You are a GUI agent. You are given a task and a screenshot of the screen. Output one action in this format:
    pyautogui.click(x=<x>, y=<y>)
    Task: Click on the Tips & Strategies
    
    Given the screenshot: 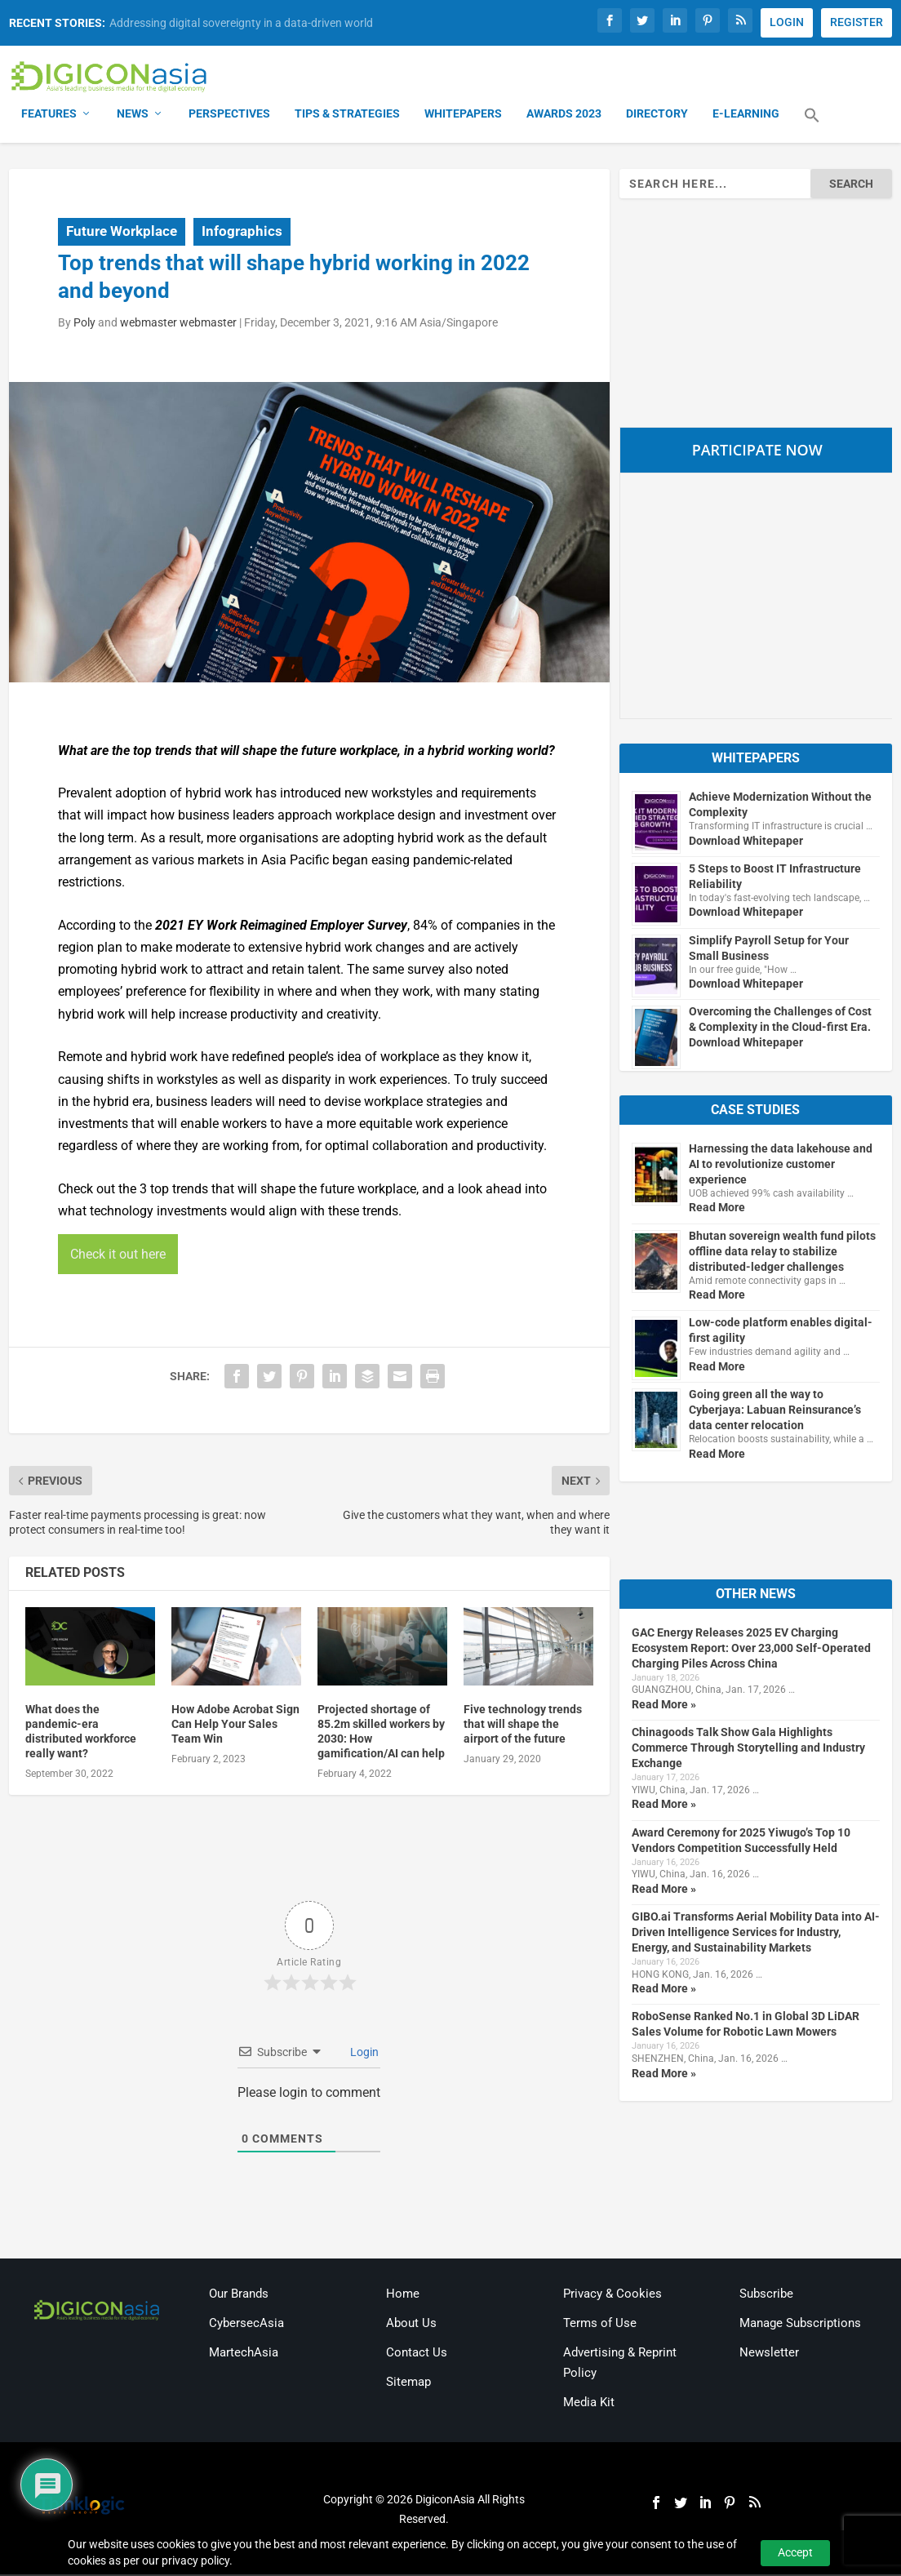 What is the action you would take?
    pyautogui.click(x=347, y=114)
    